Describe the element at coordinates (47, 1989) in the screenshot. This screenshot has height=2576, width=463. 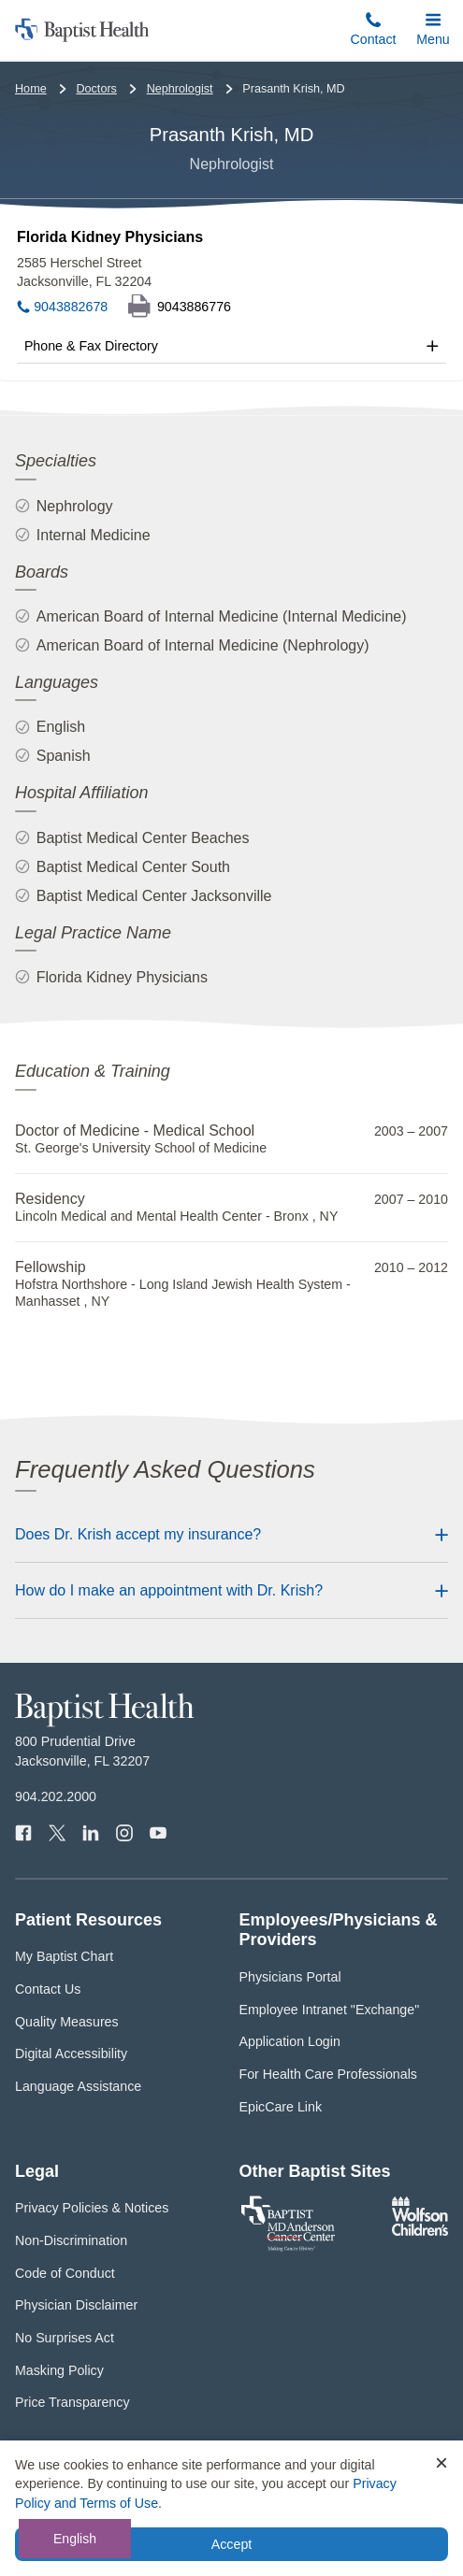
I see `Contact Us` at that location.